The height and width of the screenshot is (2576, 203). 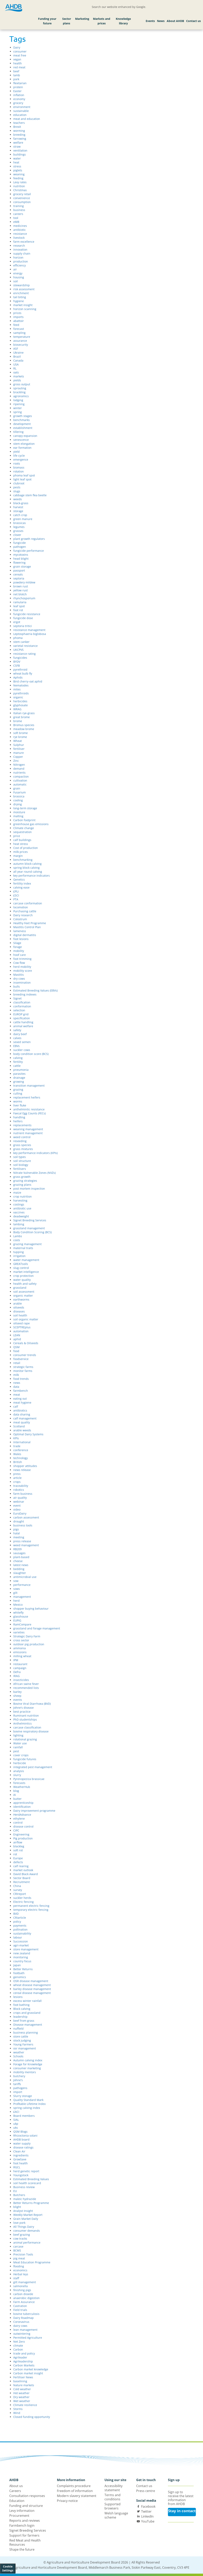 What do you see at coordinates (20, 705) in the screenshot?
I see `glyphosate` at bounding box center [20, 705].